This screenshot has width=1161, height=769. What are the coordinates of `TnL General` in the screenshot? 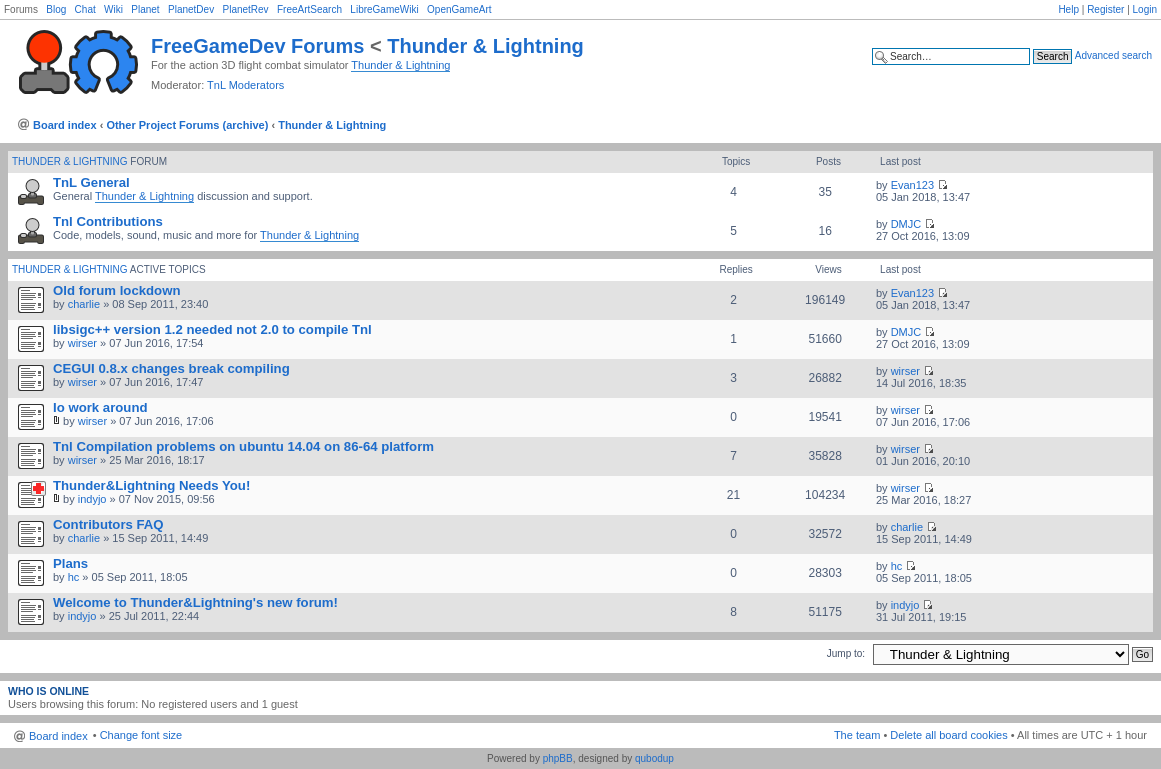 It's located at (91, 182).